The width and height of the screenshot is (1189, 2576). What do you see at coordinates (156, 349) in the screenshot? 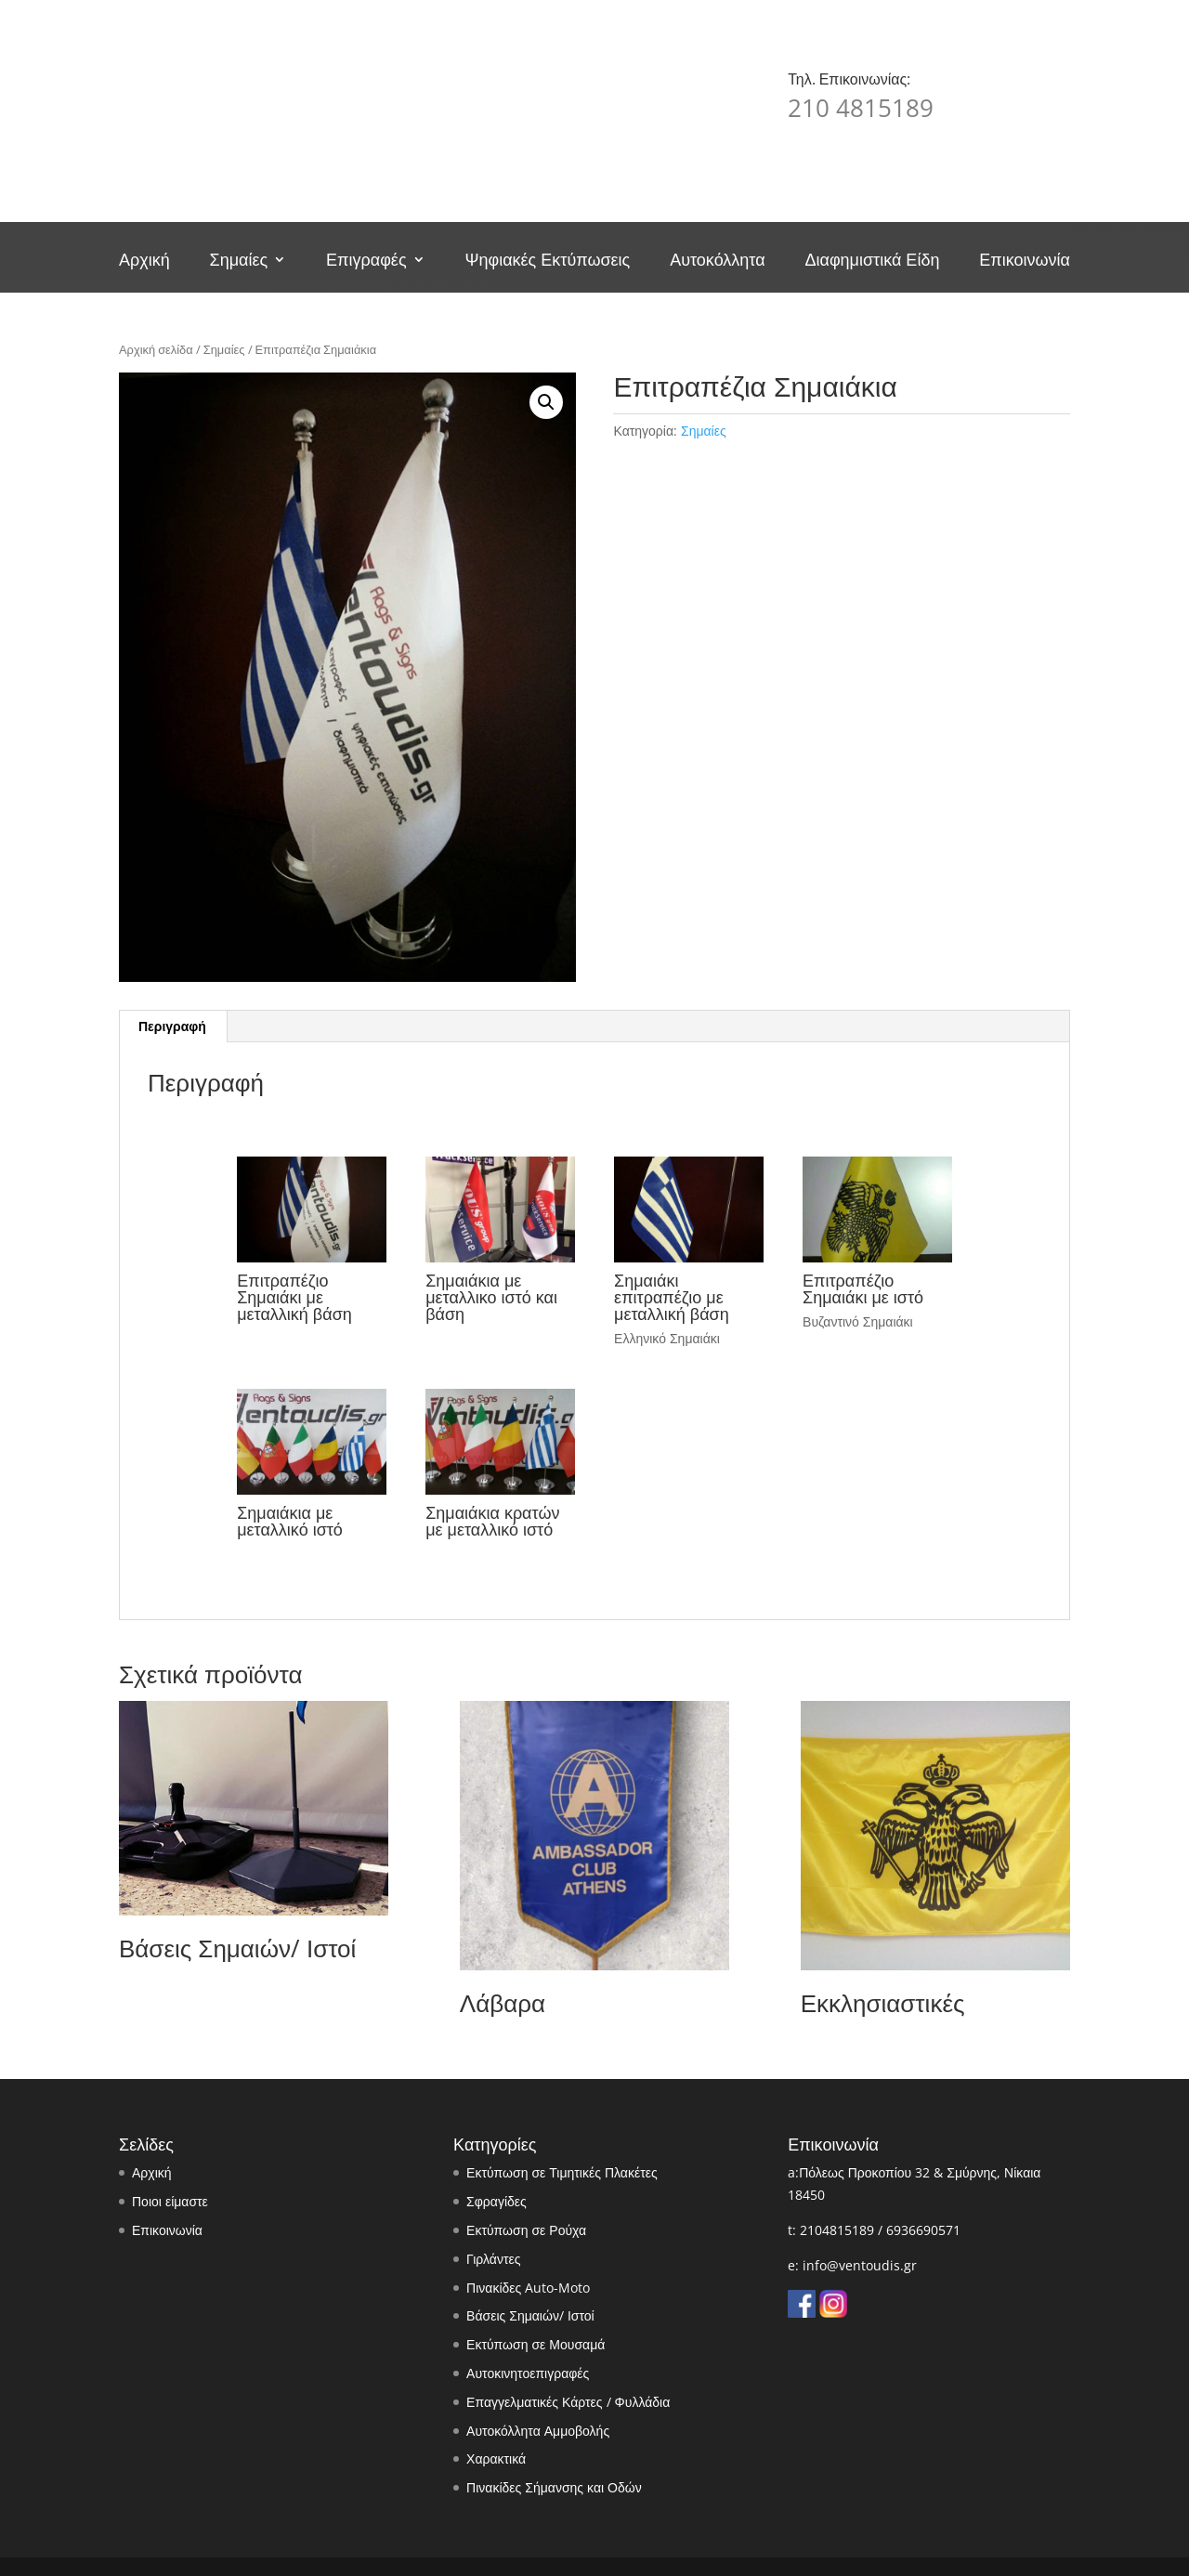
I see `Αρχική σελίδα` at bounding box center [156, 349].